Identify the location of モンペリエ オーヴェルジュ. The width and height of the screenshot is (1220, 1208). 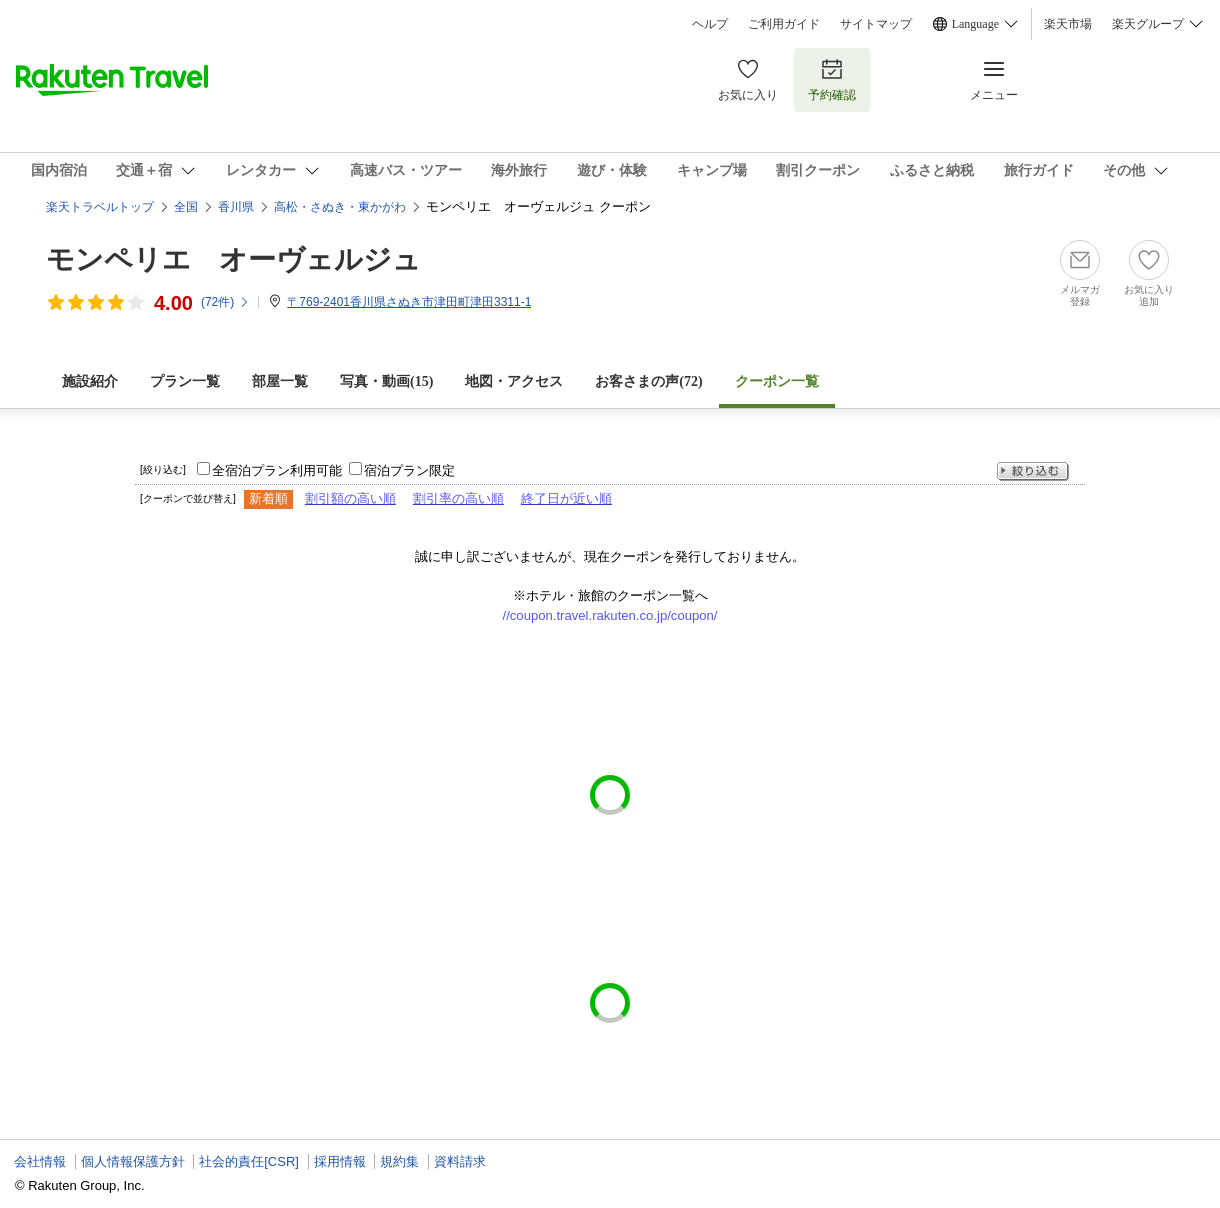
(233, 259).